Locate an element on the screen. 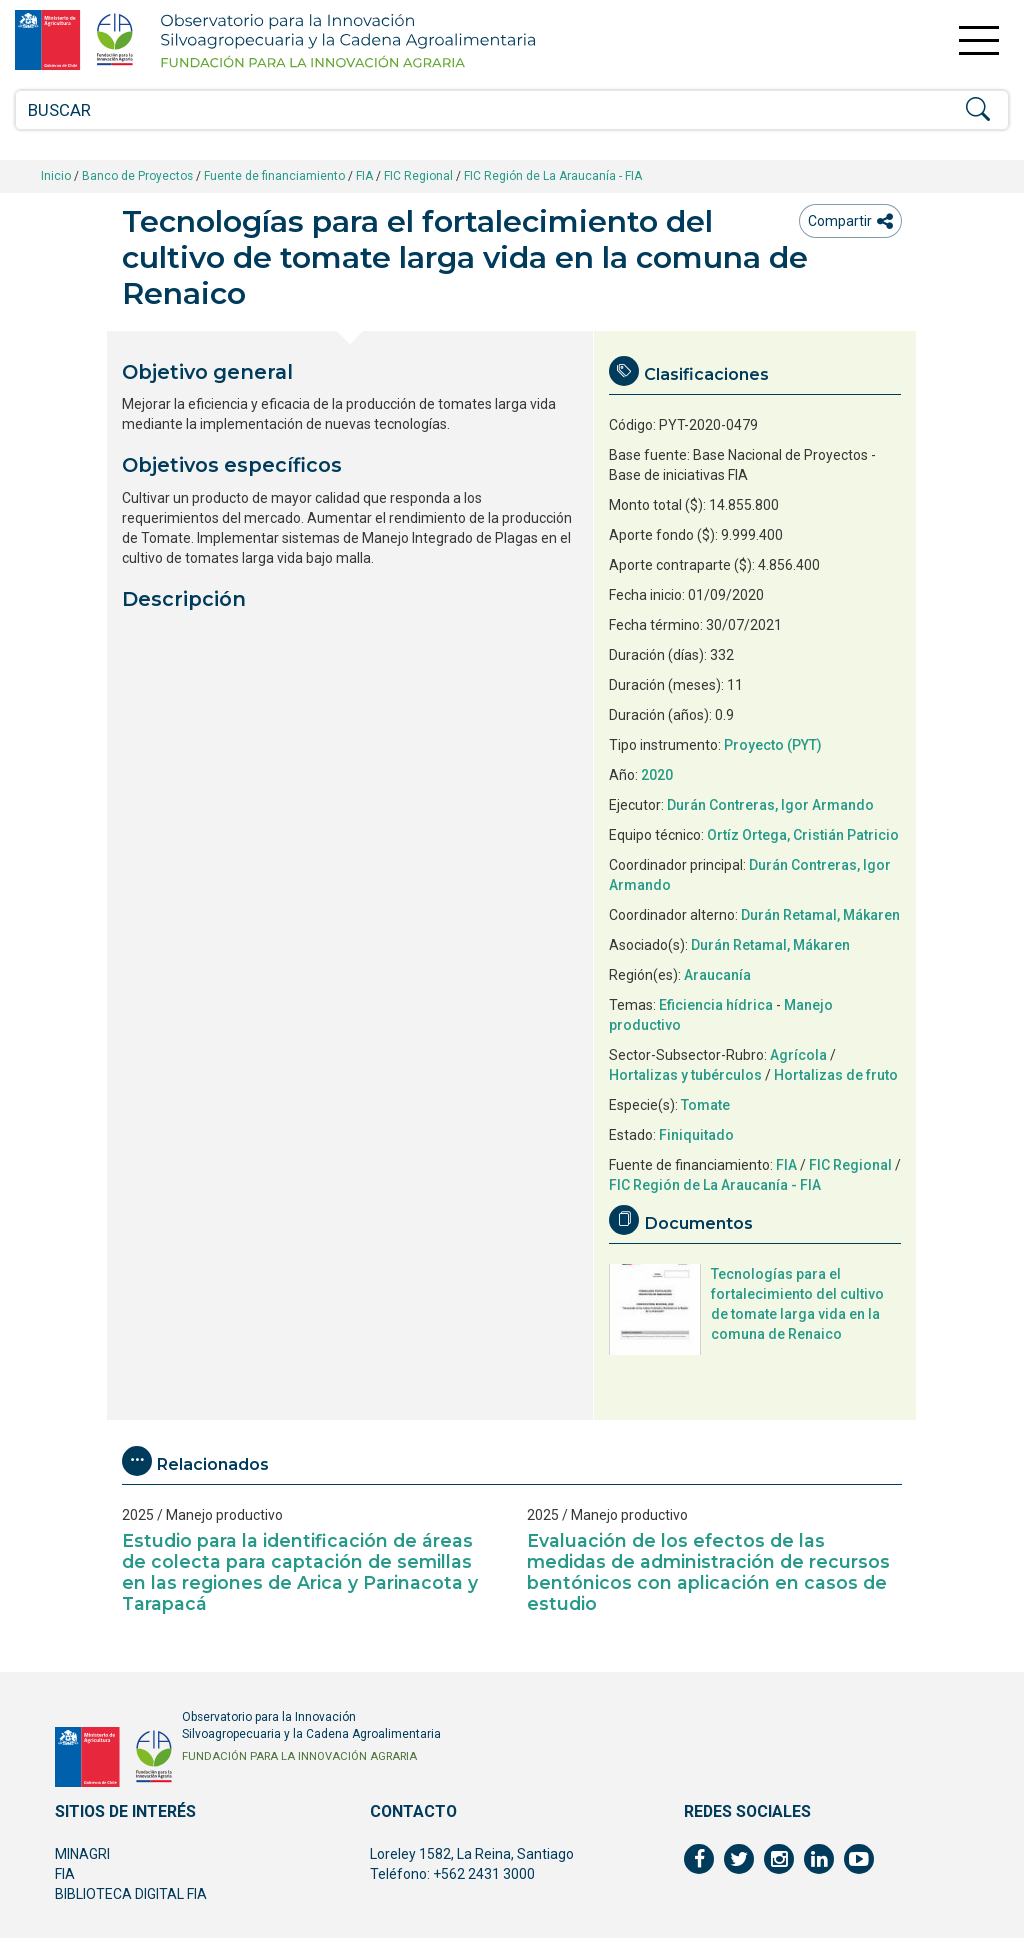 Image resolution: width=1024 pixels, height=1938 pixels. Evaluación de los efectos de las medidas de administración de recursos bentónicos con aplicación en casos de estudio is located at coordinates (708, 1572).